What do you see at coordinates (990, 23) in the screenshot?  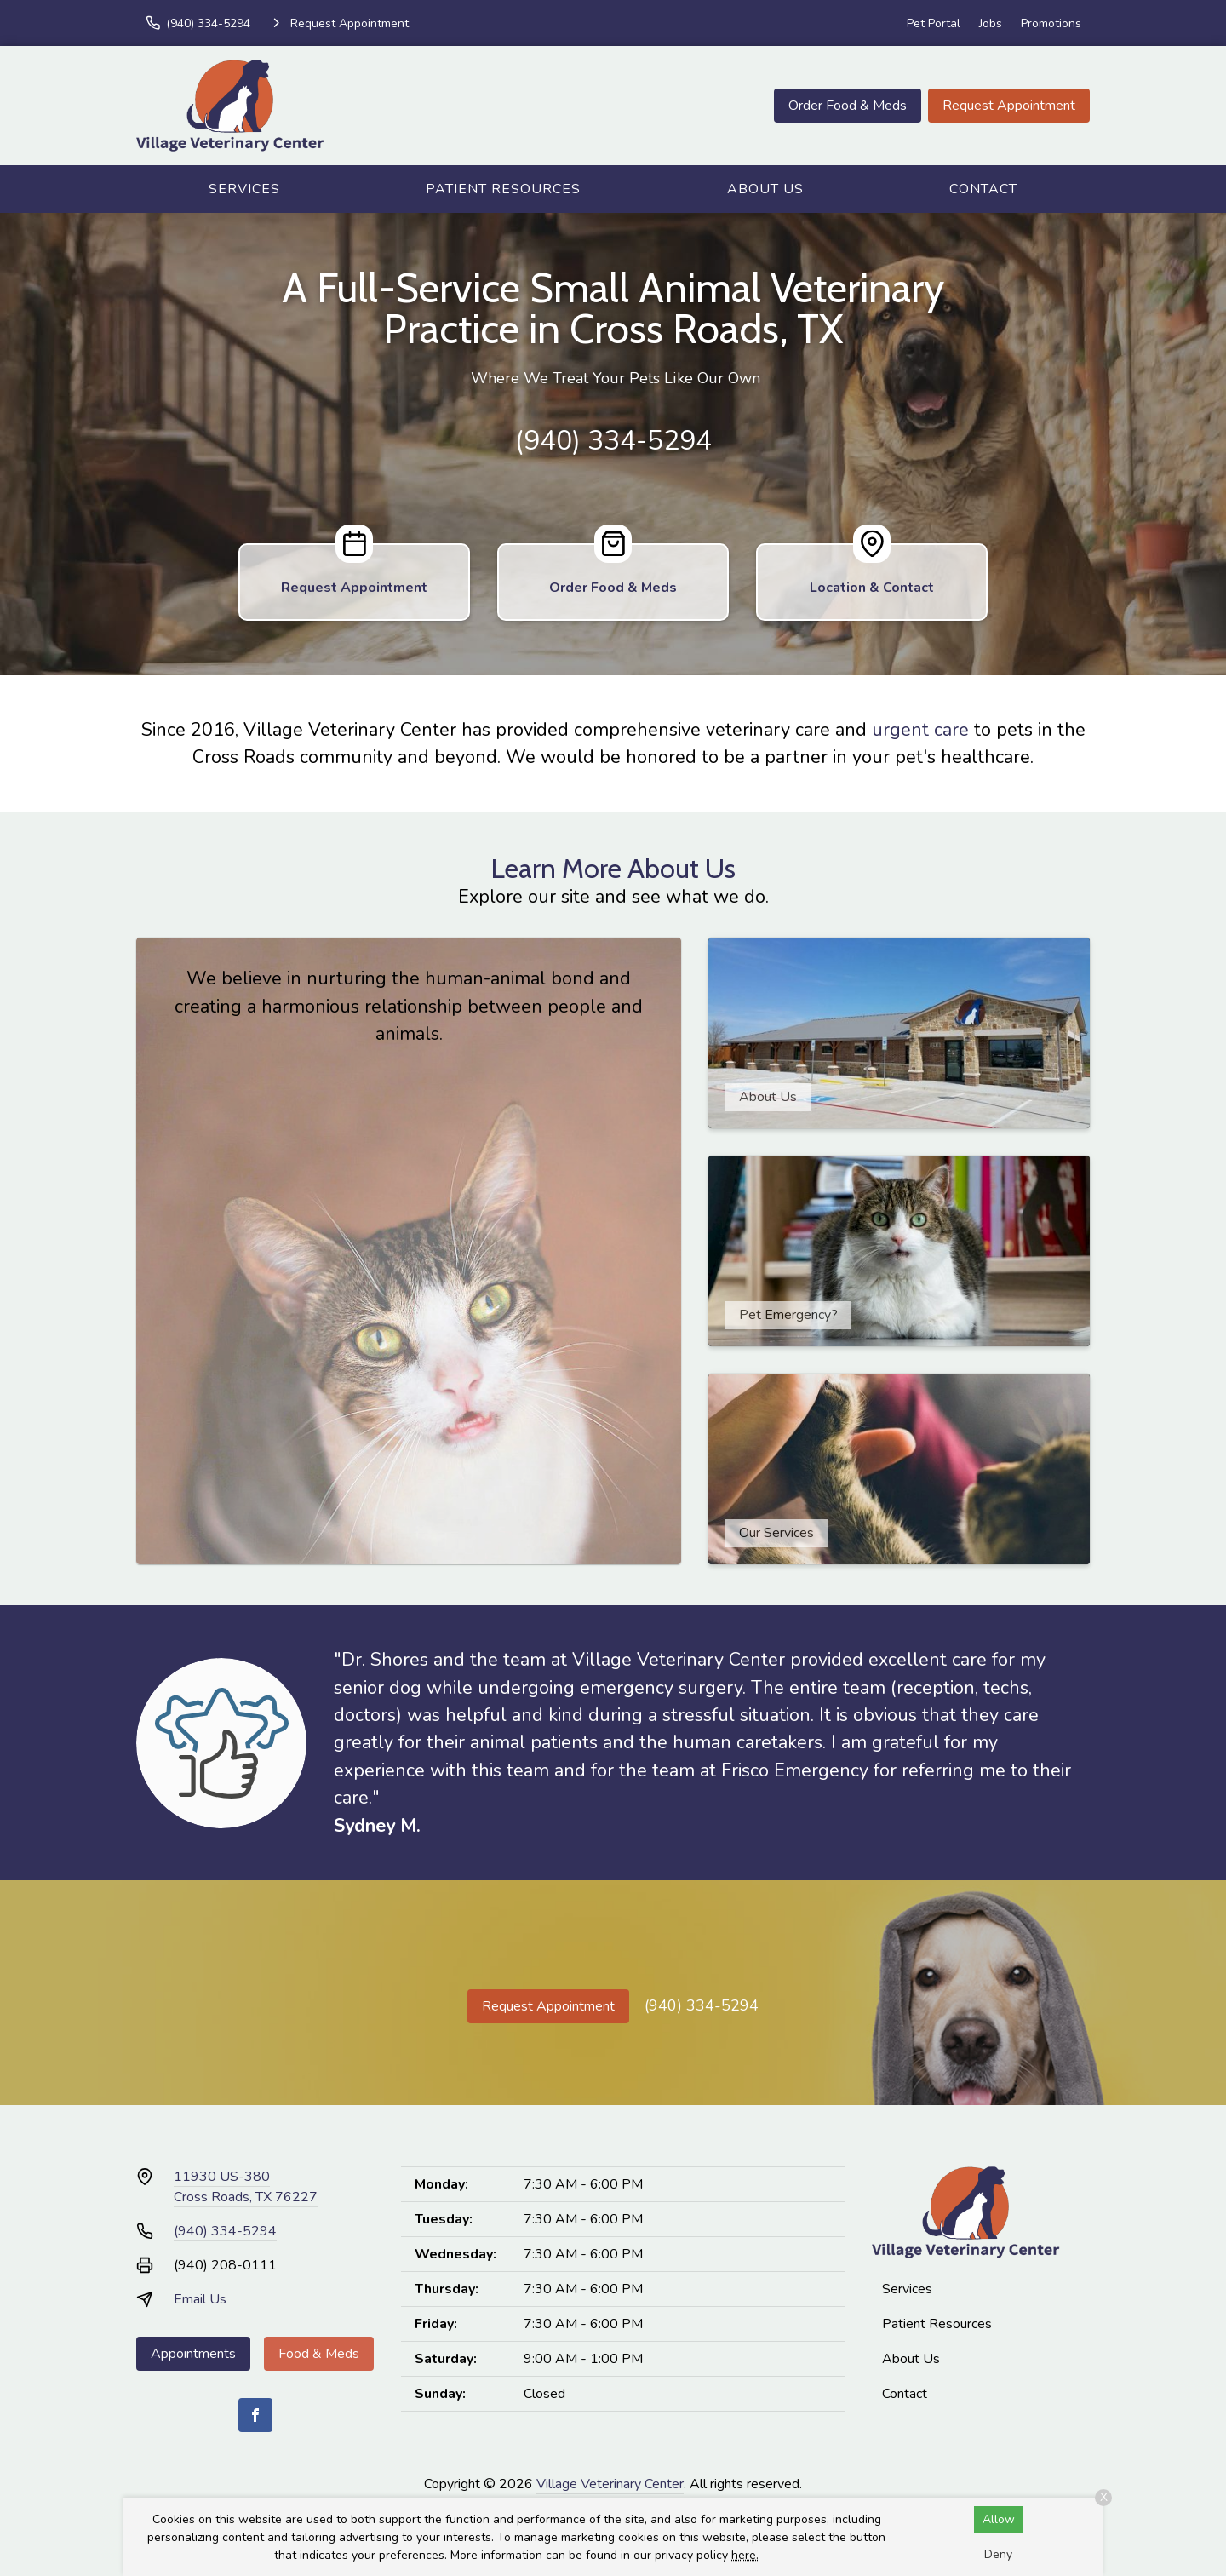 I see `Jobs` at bounding box center [990, 23].